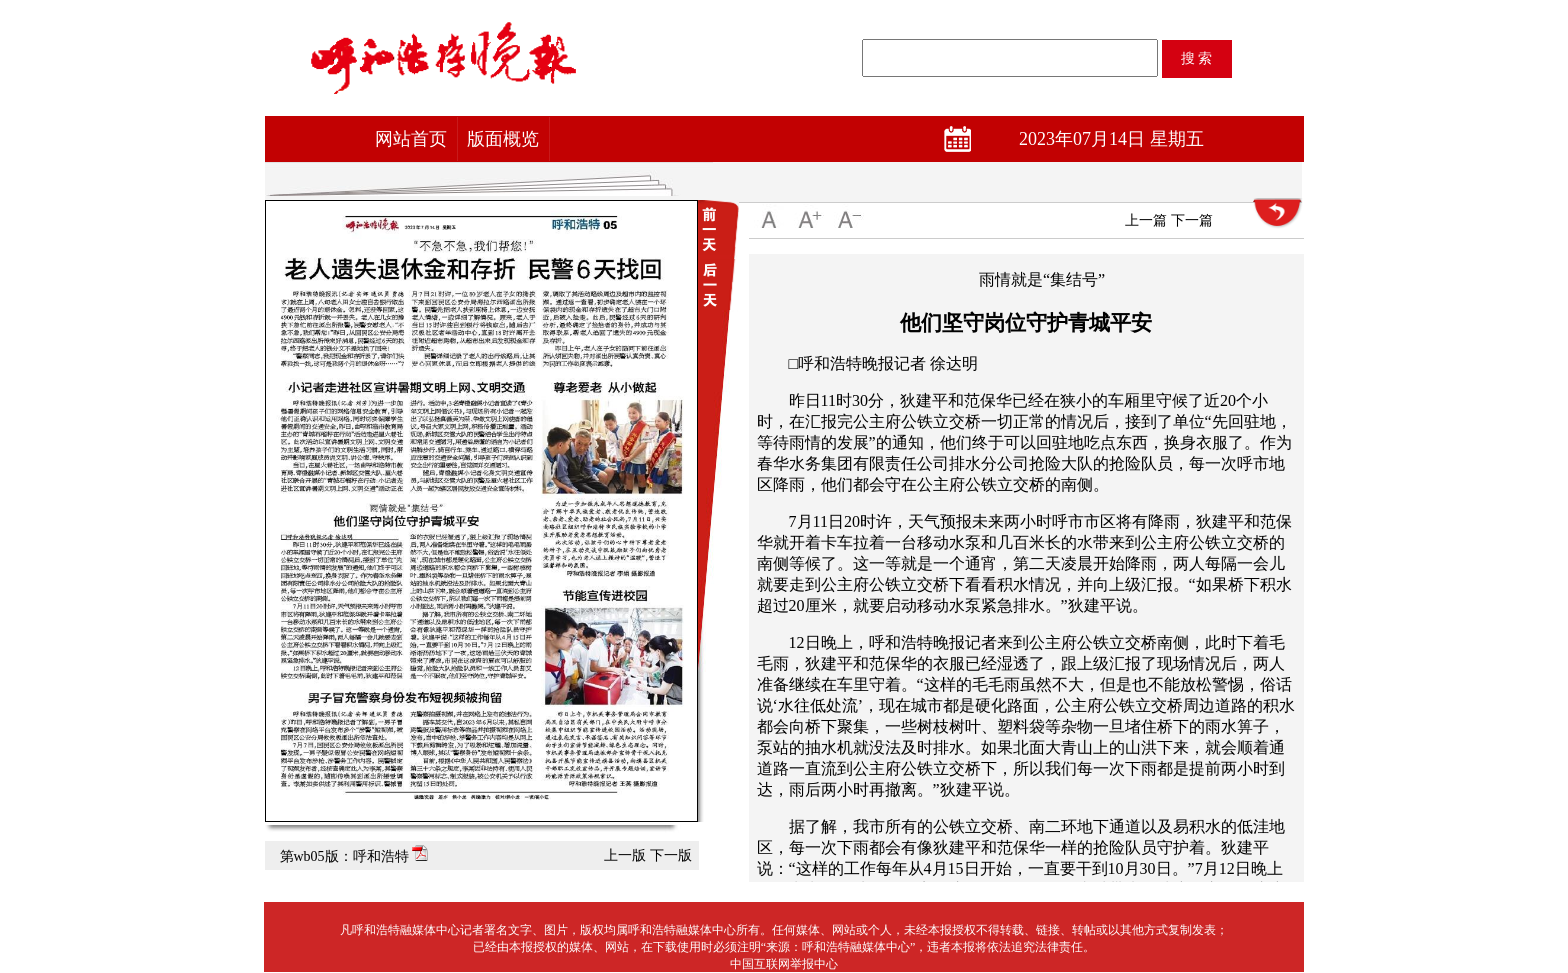 The width and height of the screenshot is (1568, 973). I want to click on 下一篇, so click(1192, 220).